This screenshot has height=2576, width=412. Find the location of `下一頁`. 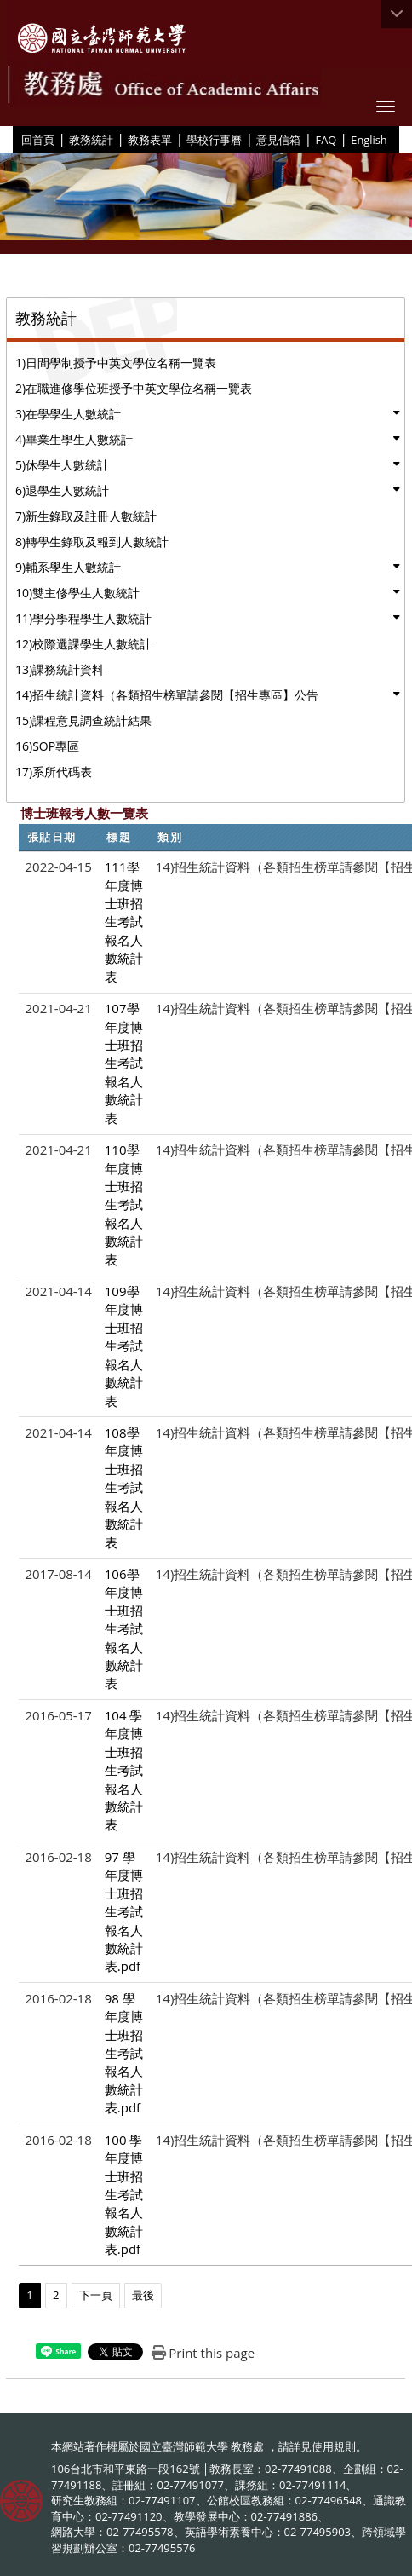

下一頁 is located at coordinates (95, 2294).